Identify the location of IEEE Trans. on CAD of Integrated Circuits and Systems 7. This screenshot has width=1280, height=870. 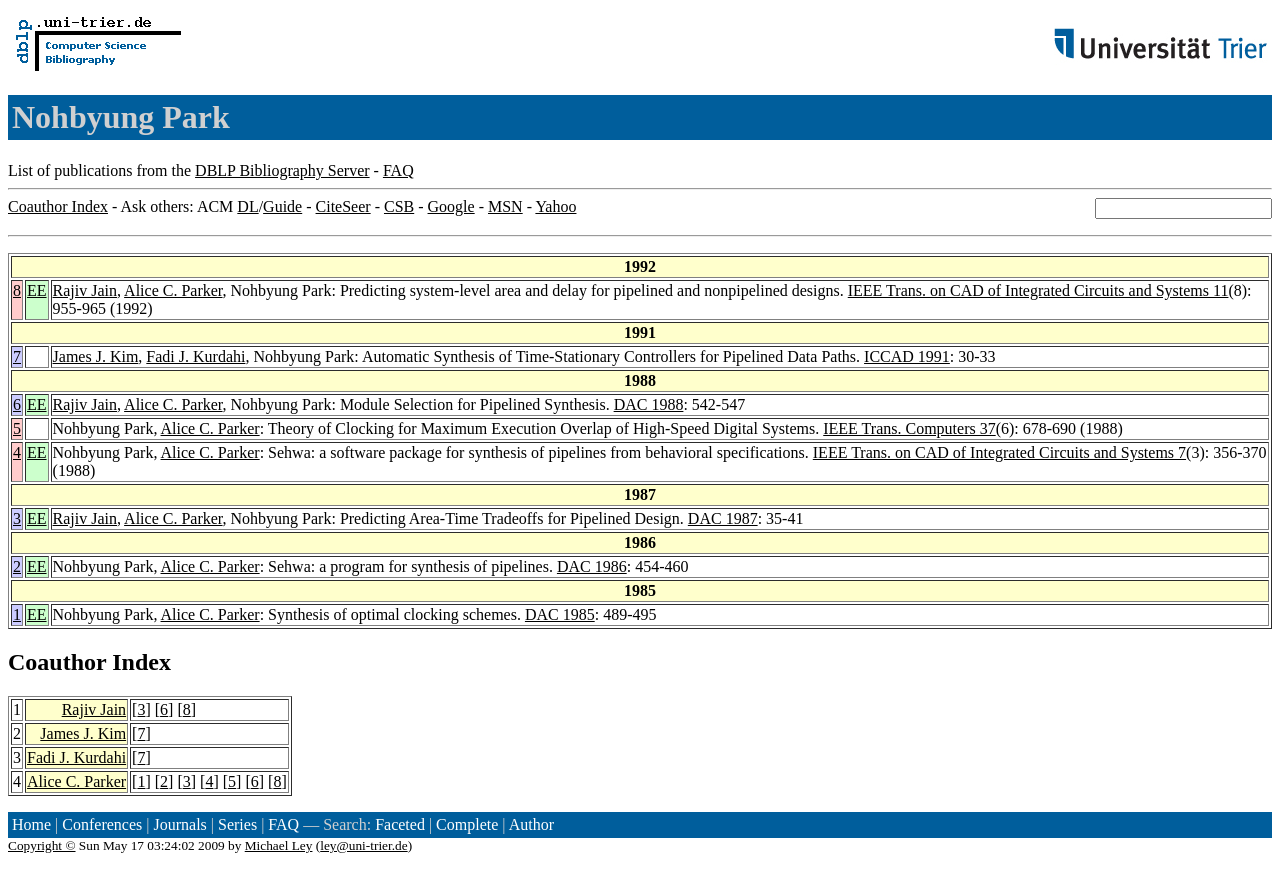
(999, 452).